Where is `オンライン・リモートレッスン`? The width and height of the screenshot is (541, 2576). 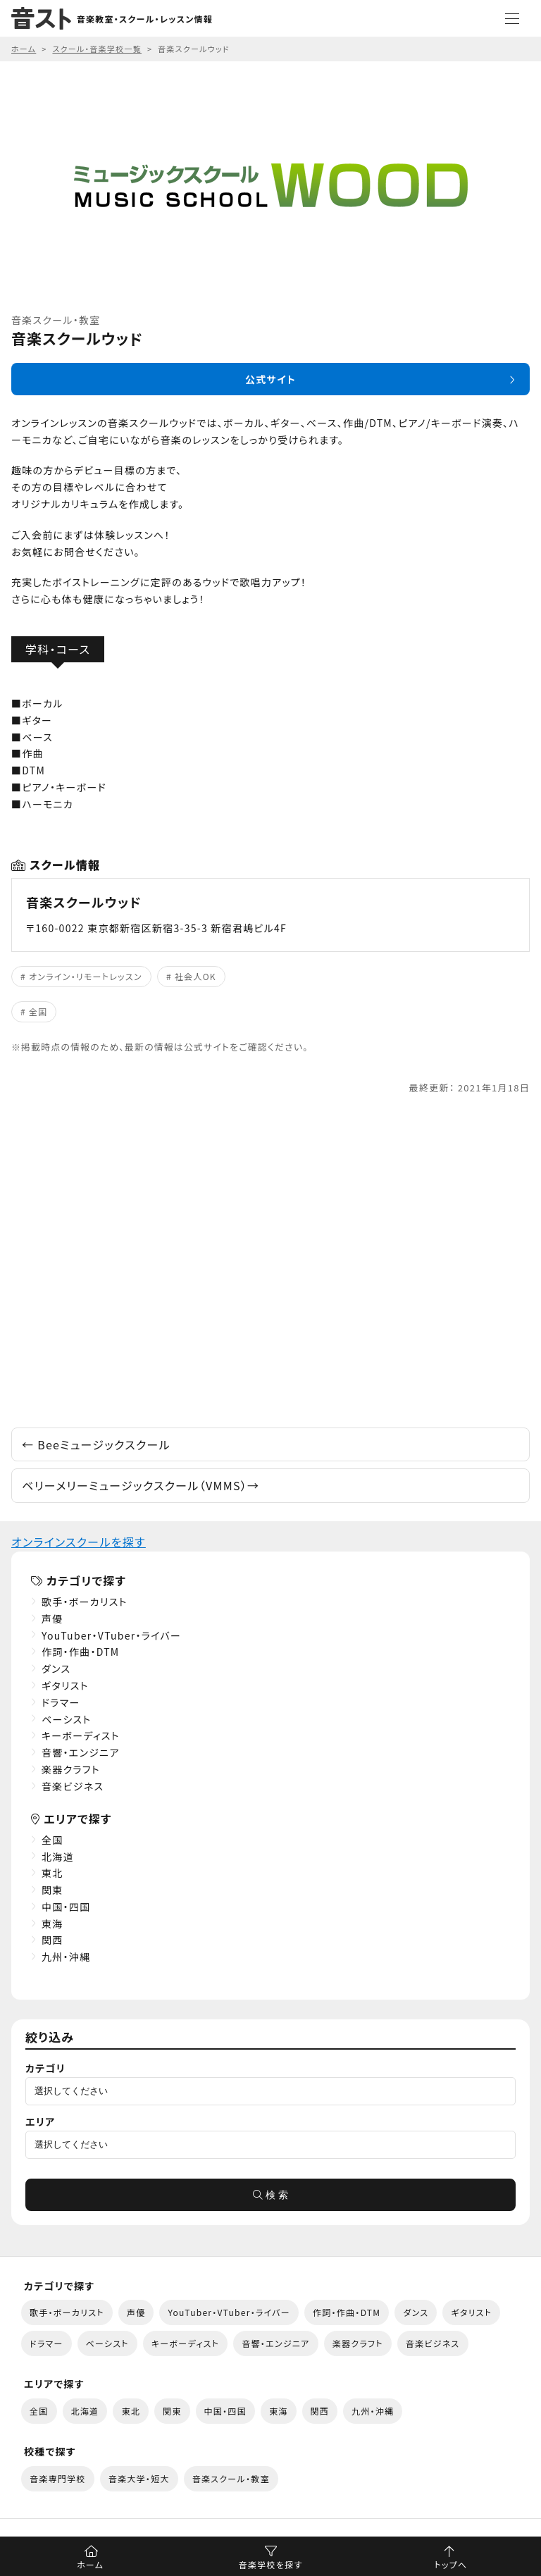 オンライン・リモートレッスン is located at coordinates (85, 976).